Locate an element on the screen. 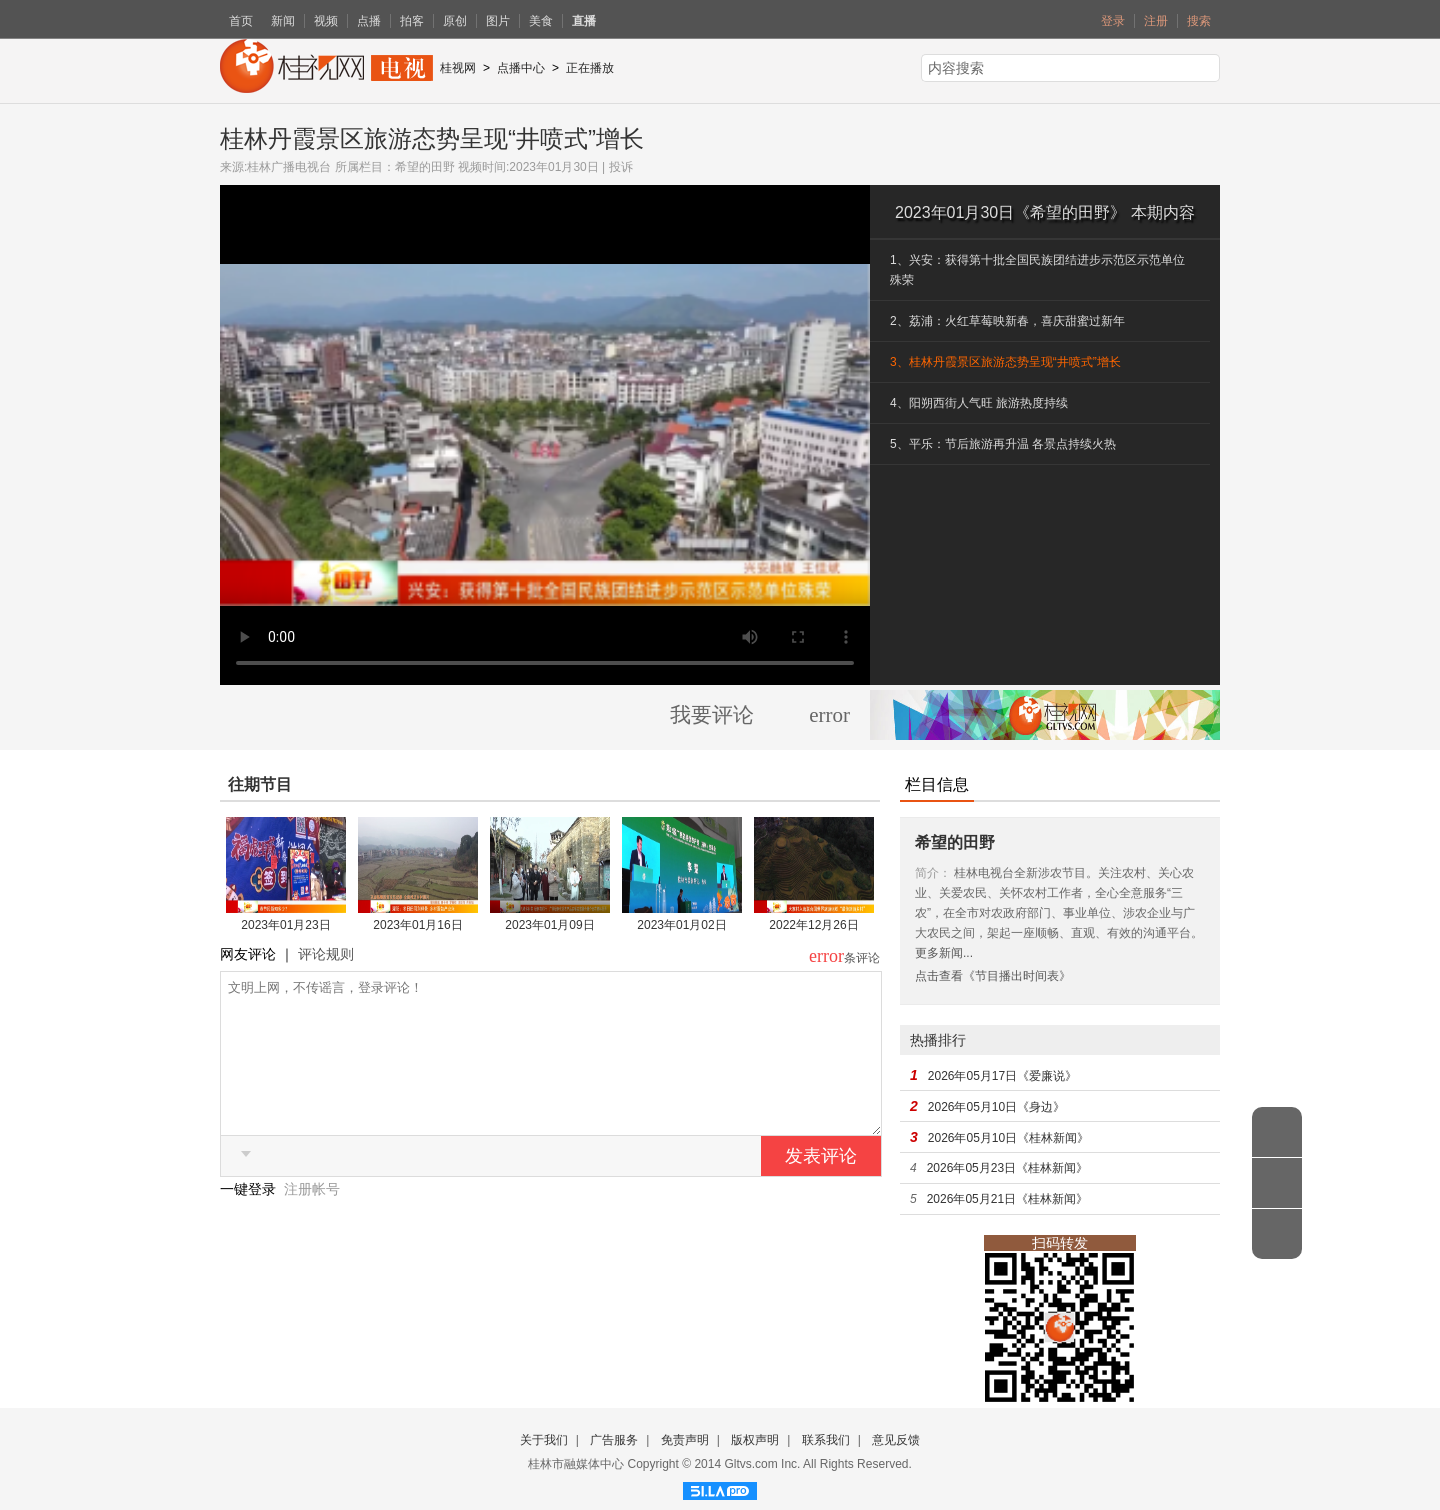 This screenshot has height=1510, width=1440. 2026年05月21日《桂林新闻》 is located at coordinates (1007, 1199).